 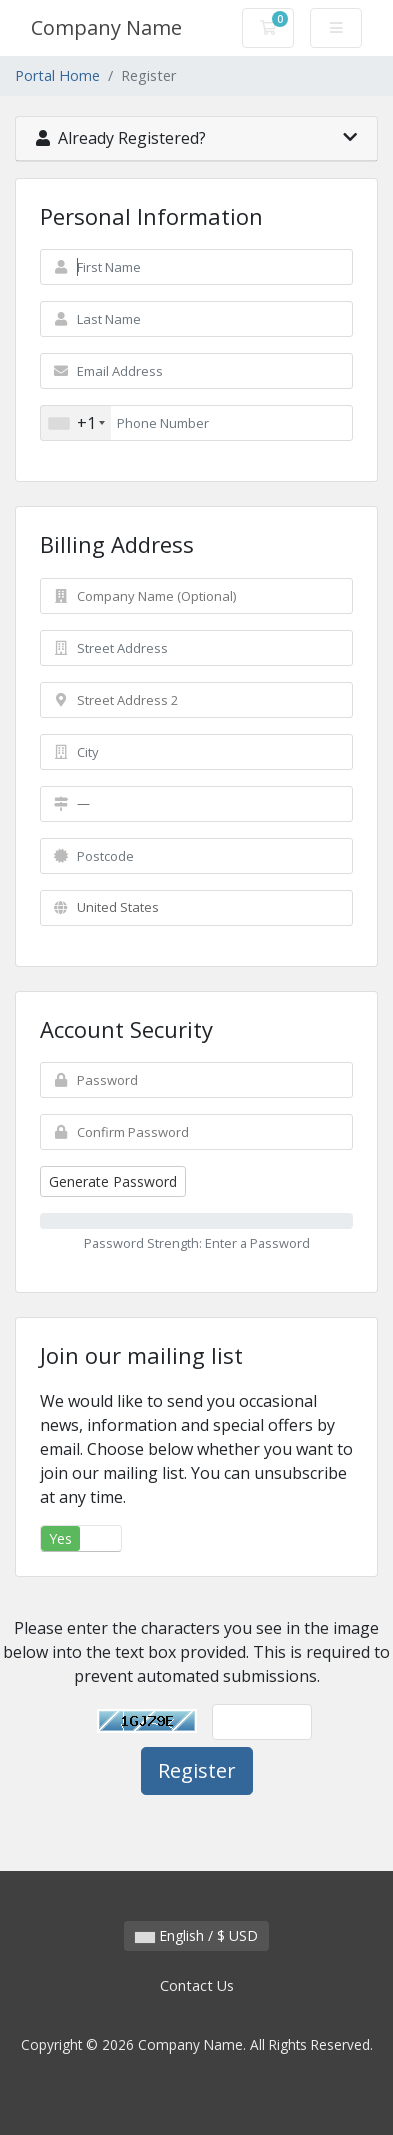 I want to click on Company Name, so click(x=106, y=27).